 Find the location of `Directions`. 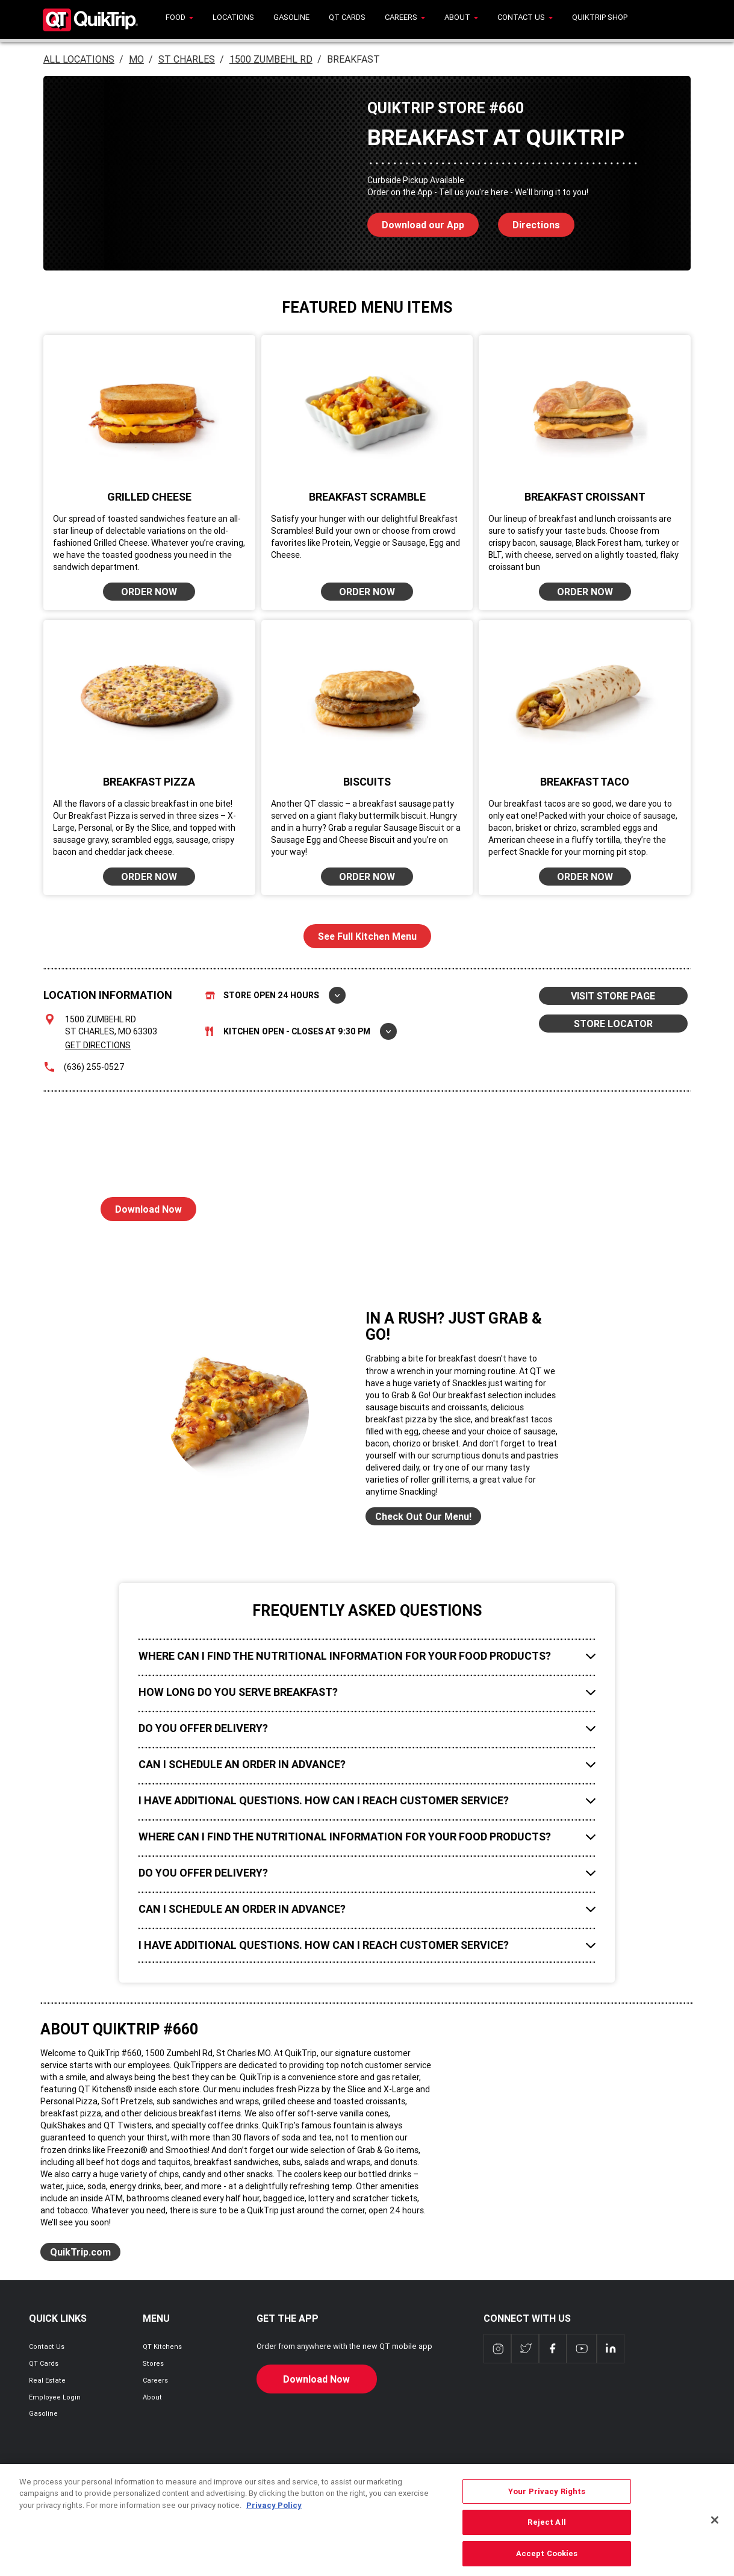

Directions is located at coordinates (529, 222).